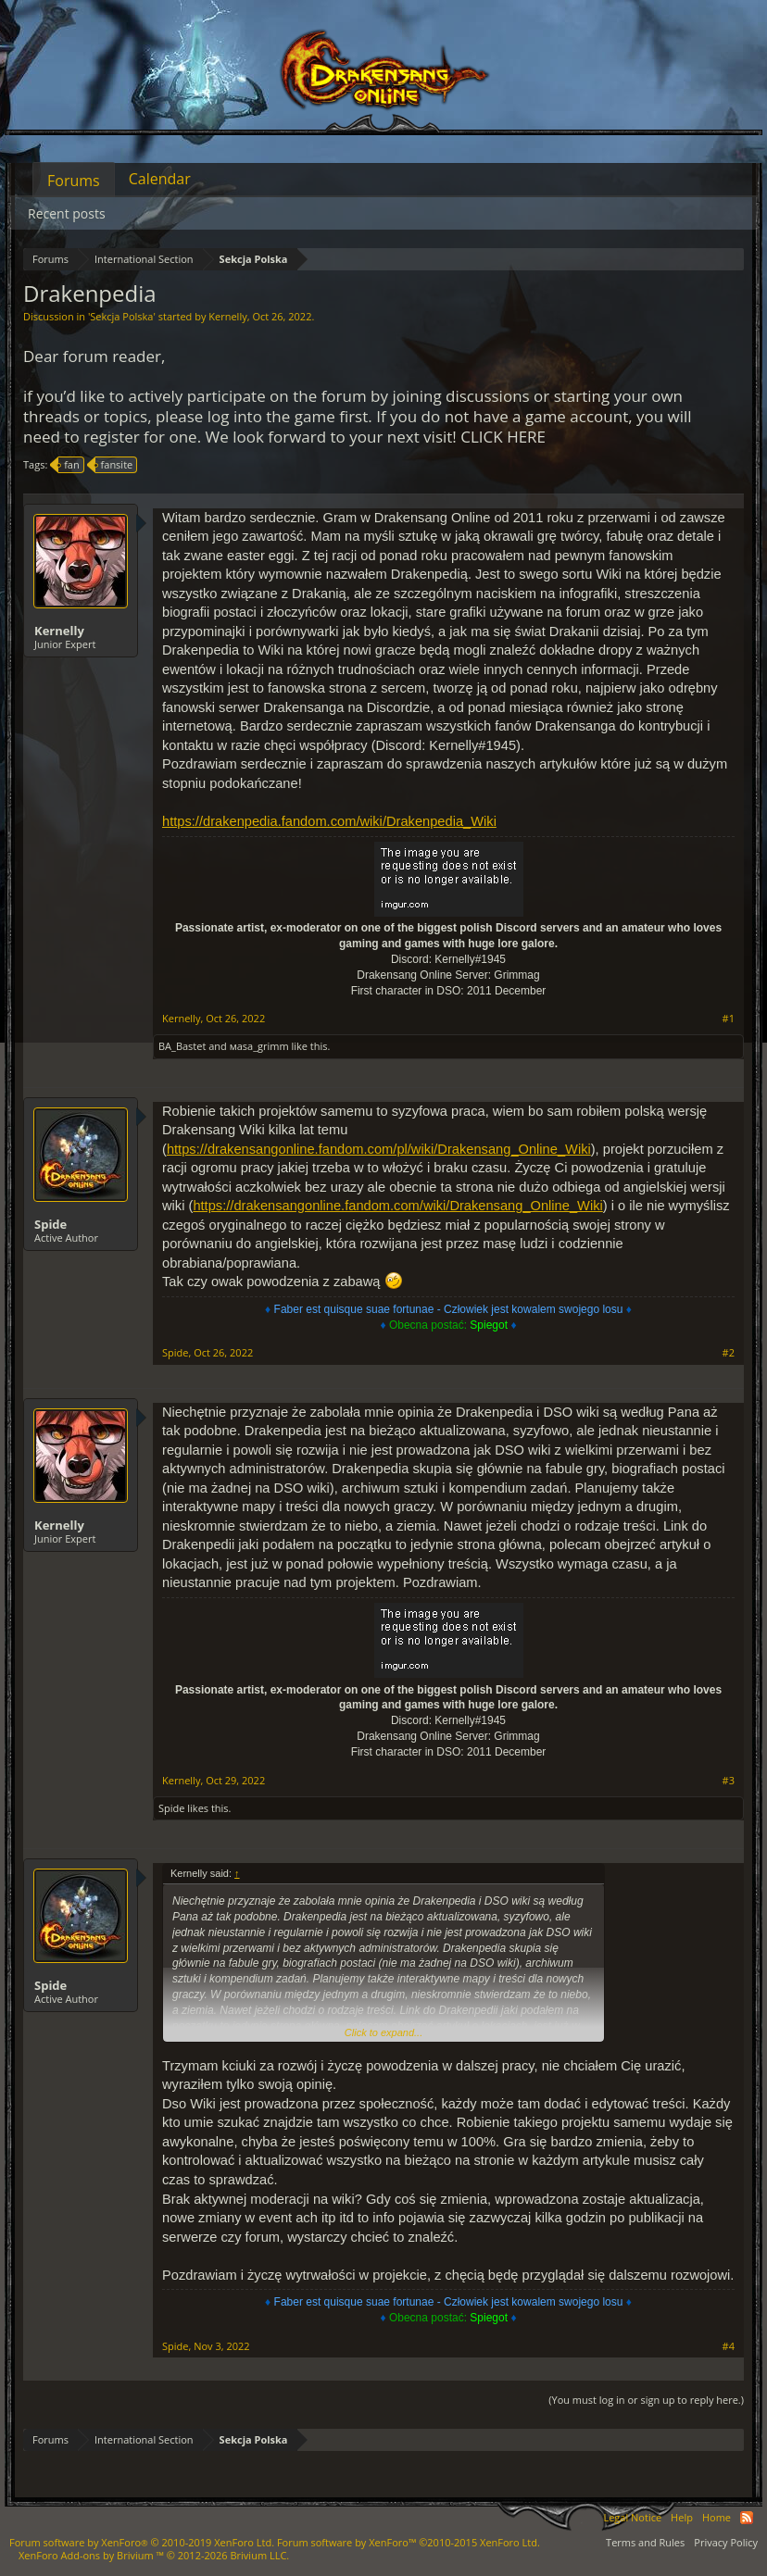  Describe the element at coordinates (50, 1224) in the screenshot. I see `Spide` at that location.